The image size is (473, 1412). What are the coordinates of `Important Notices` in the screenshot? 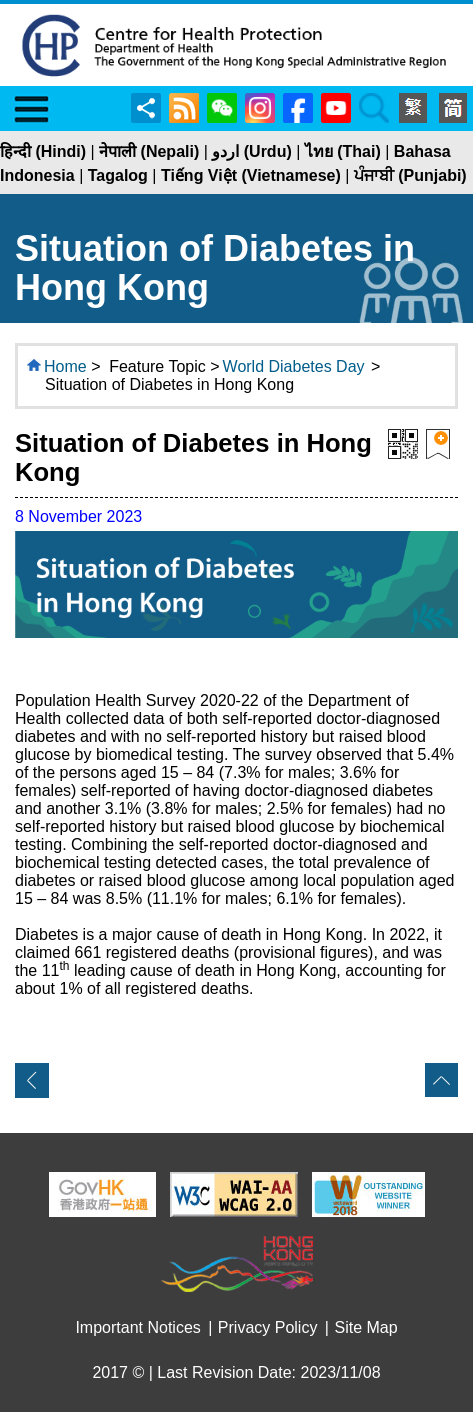 It's located at (137, 1327).